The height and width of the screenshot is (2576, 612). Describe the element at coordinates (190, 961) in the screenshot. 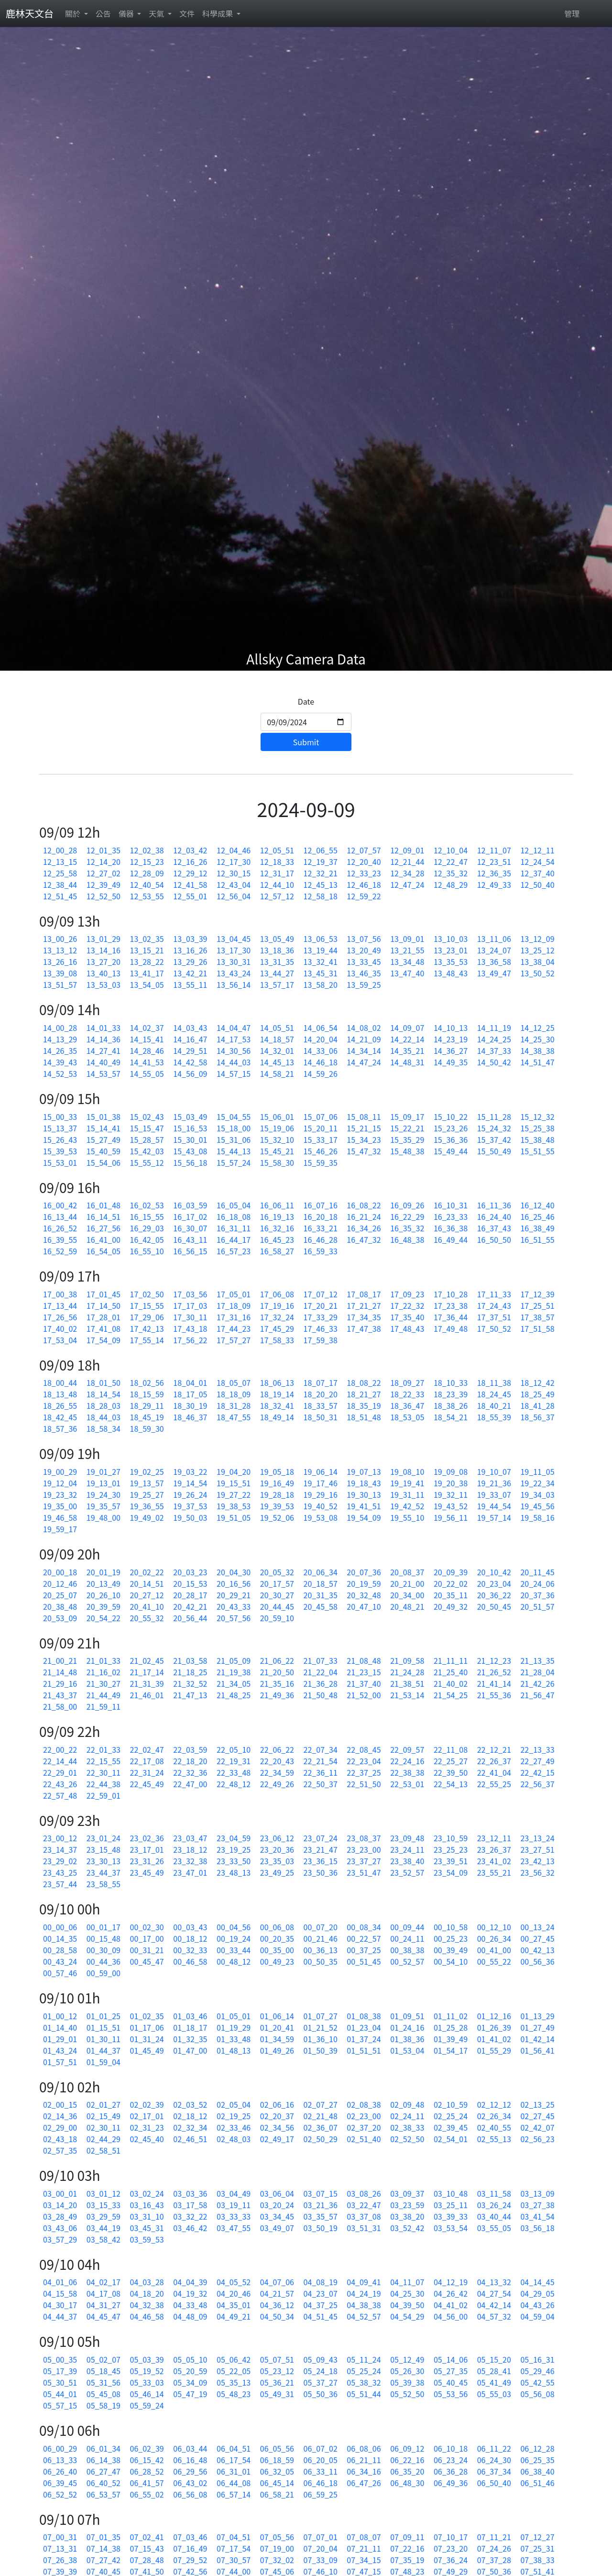

I see `13_29_26` at that location.